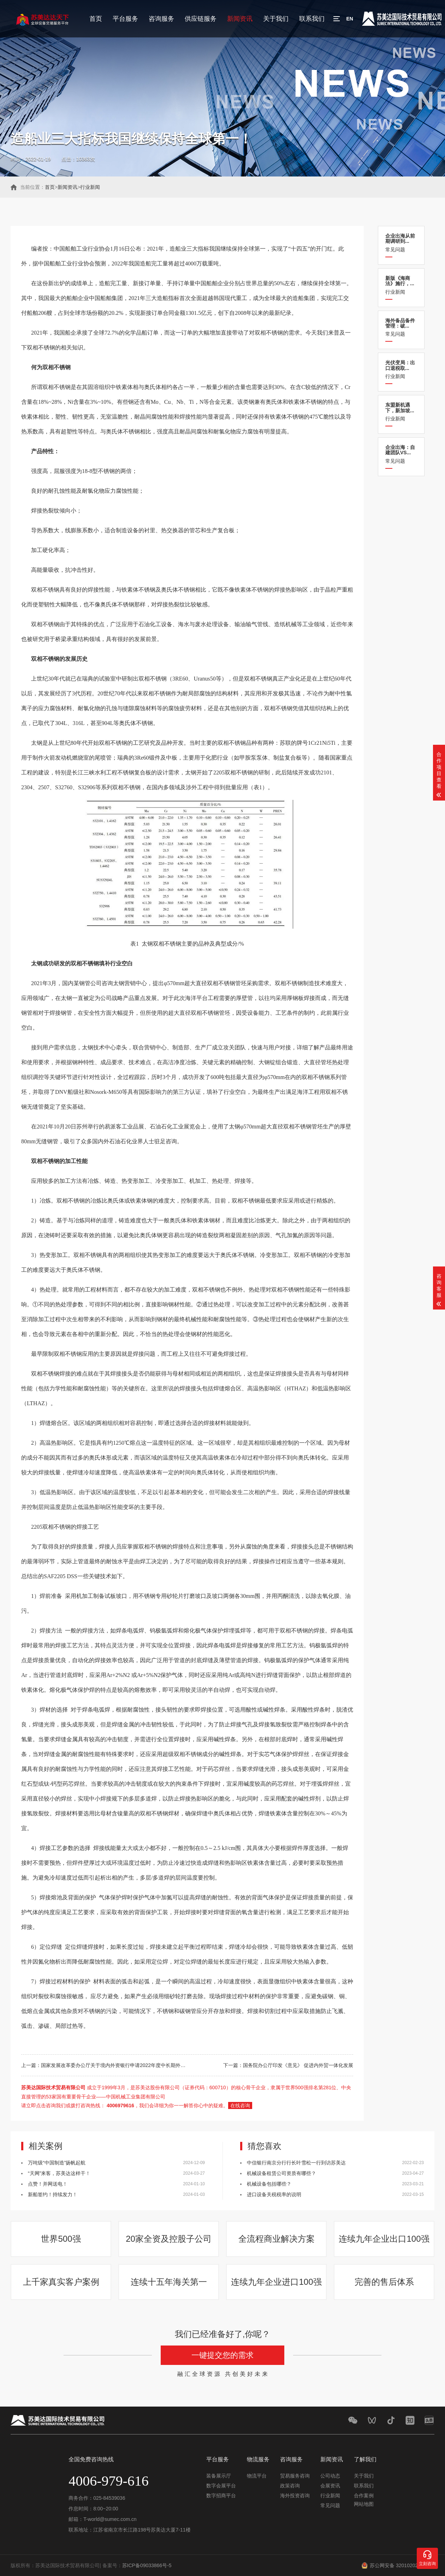  What do you see at coordinates (169, 2282) in the screenshot?
I see `连续十五年海关第一` at bounding box center [169, 2282].